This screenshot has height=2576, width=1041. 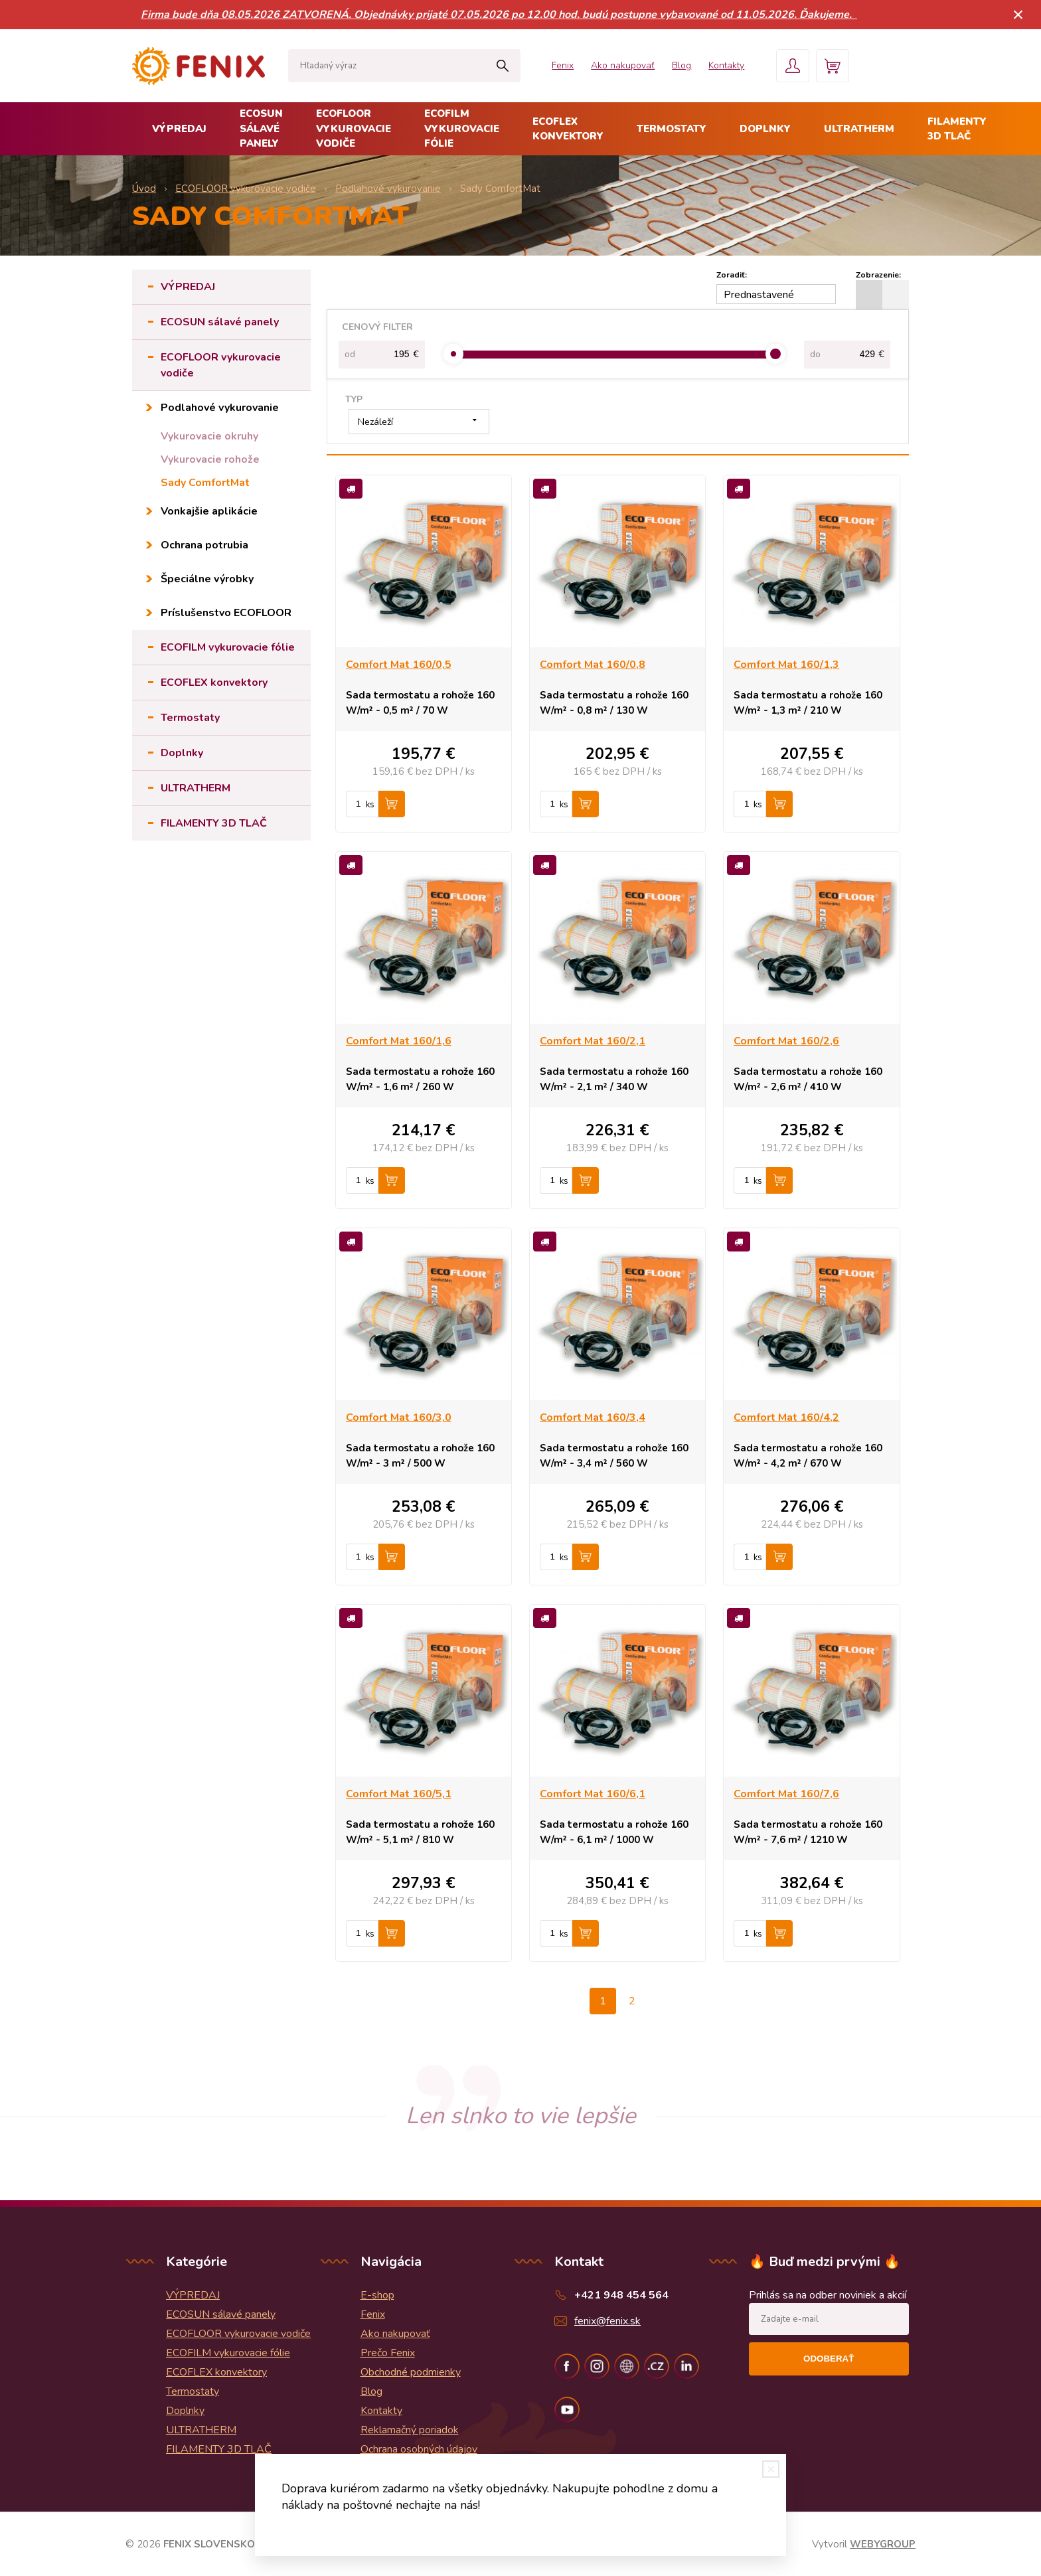 What do you see at coordinates (859, 128) in the screenshot?
I see `ULTRATHERM` at bounding box center [859, 128].